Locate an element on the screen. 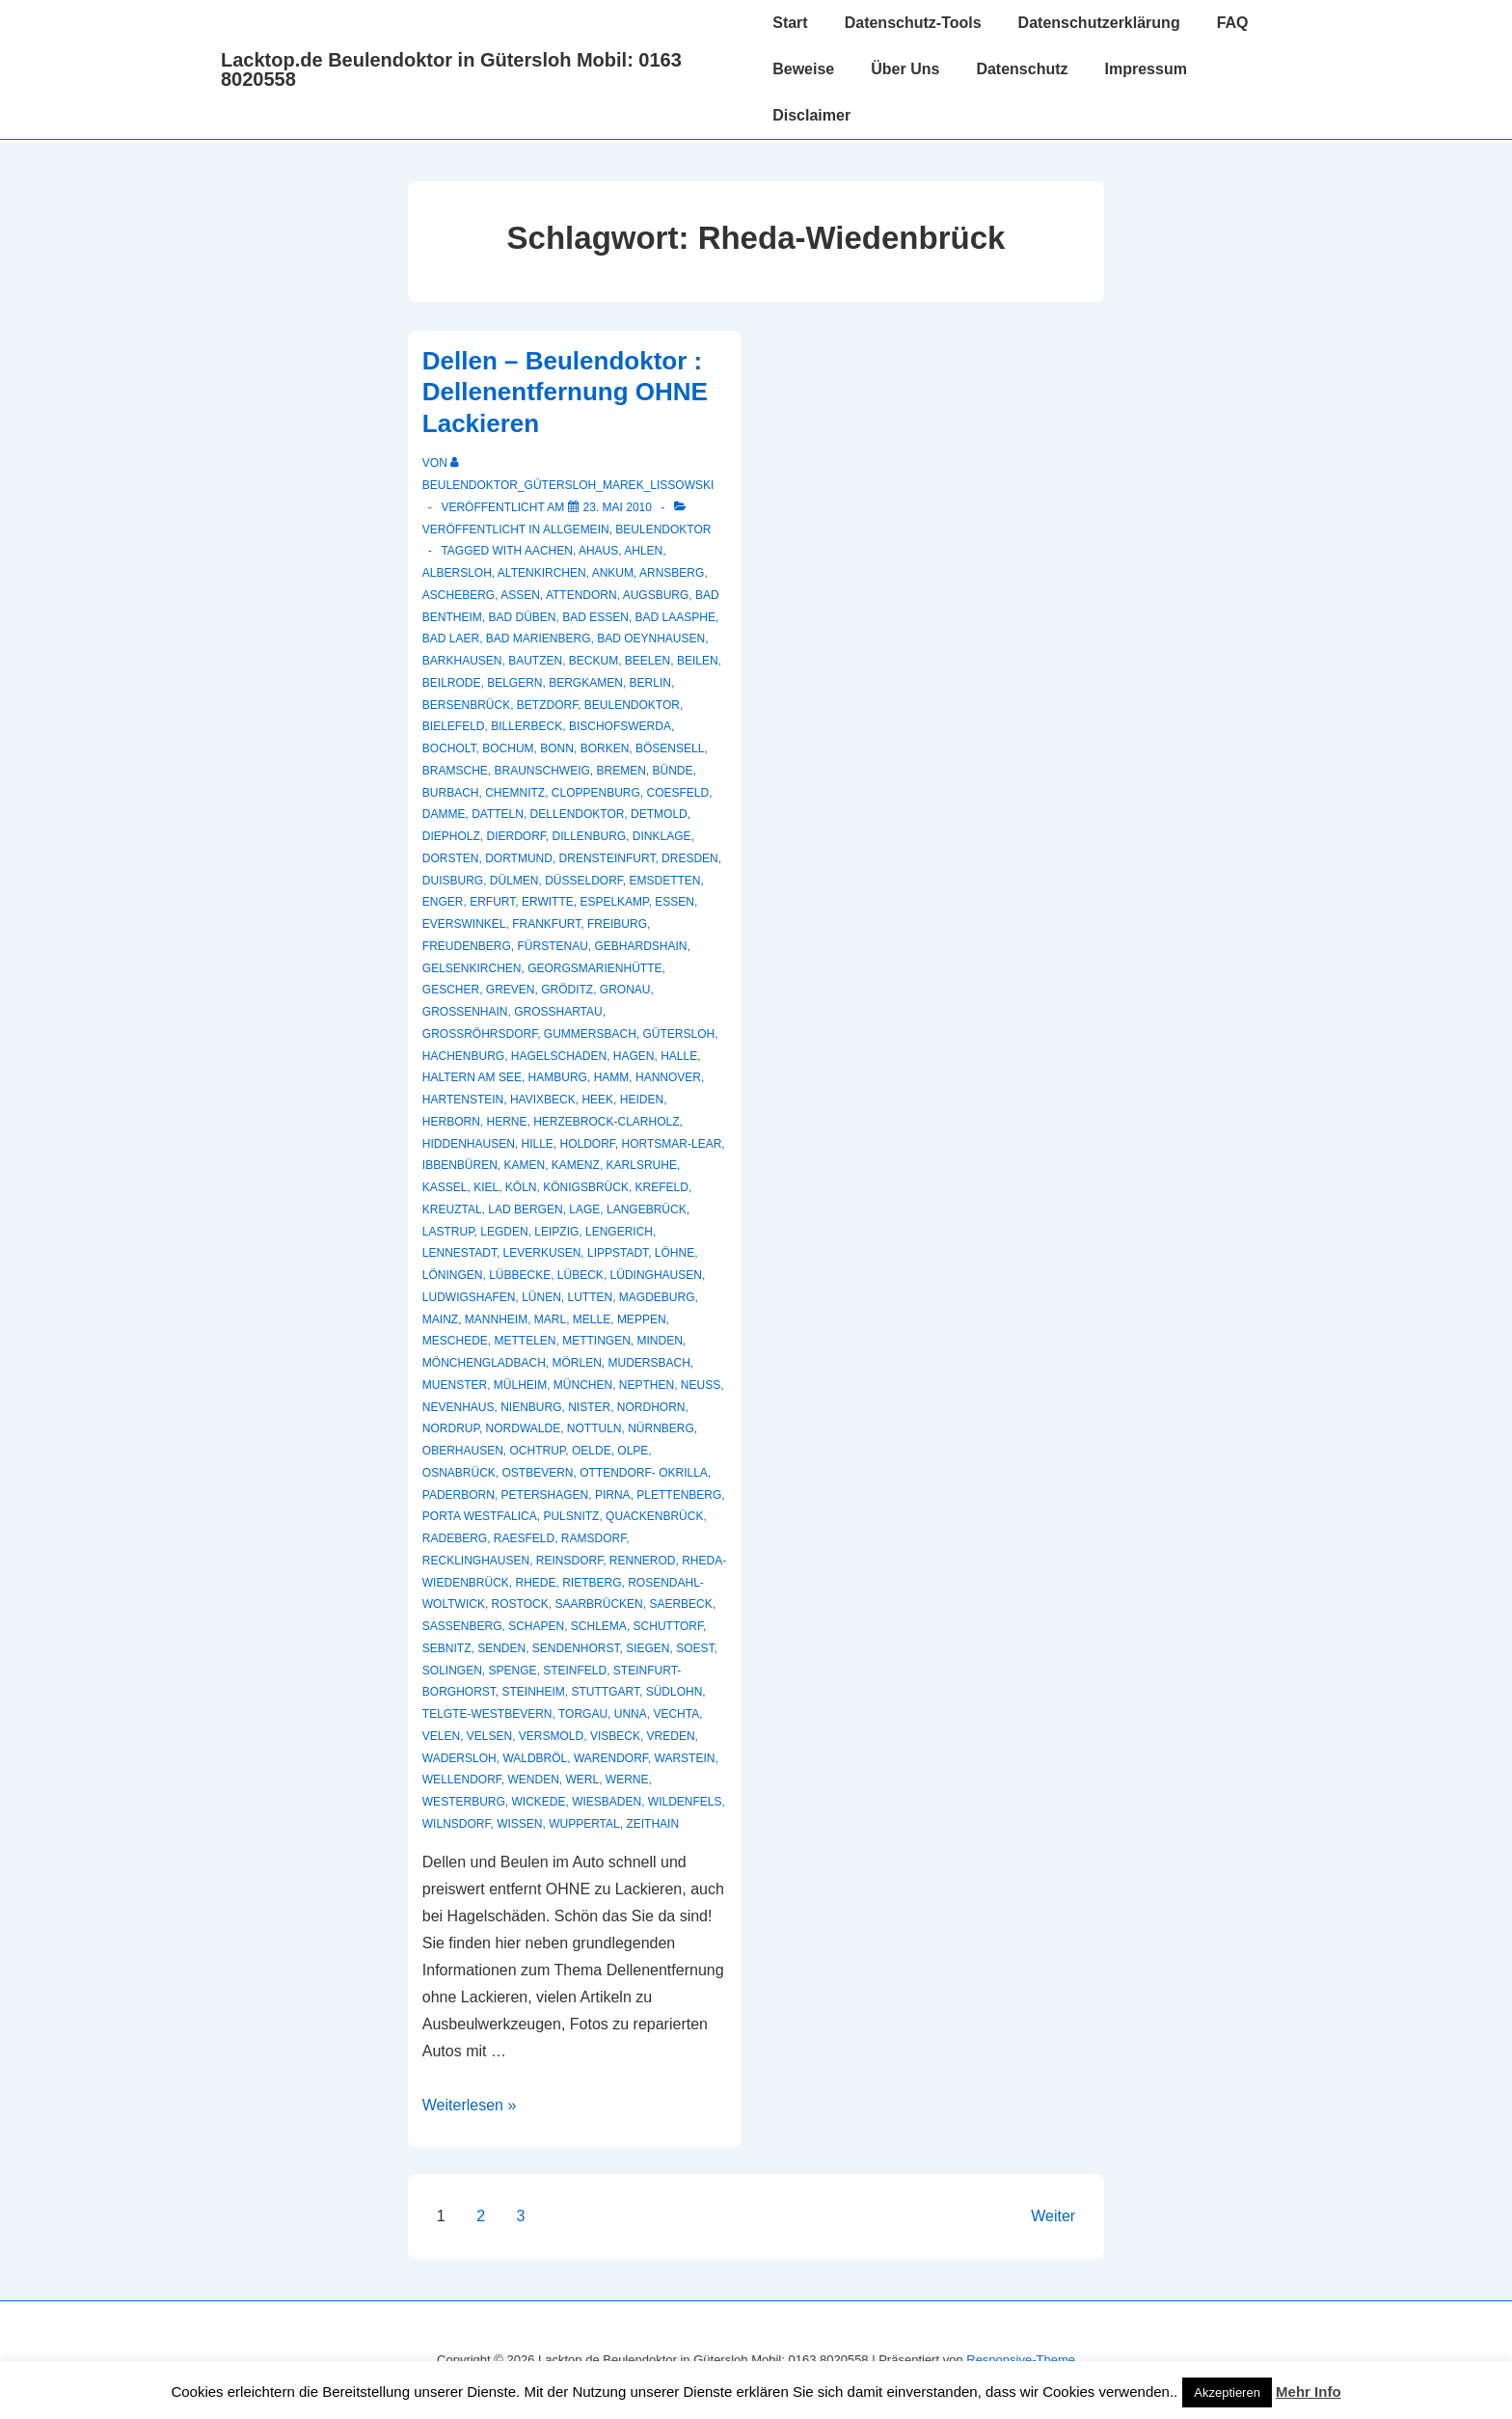 The image size is (1512, 2419). Löhne is located at coordinates (674, 1253).